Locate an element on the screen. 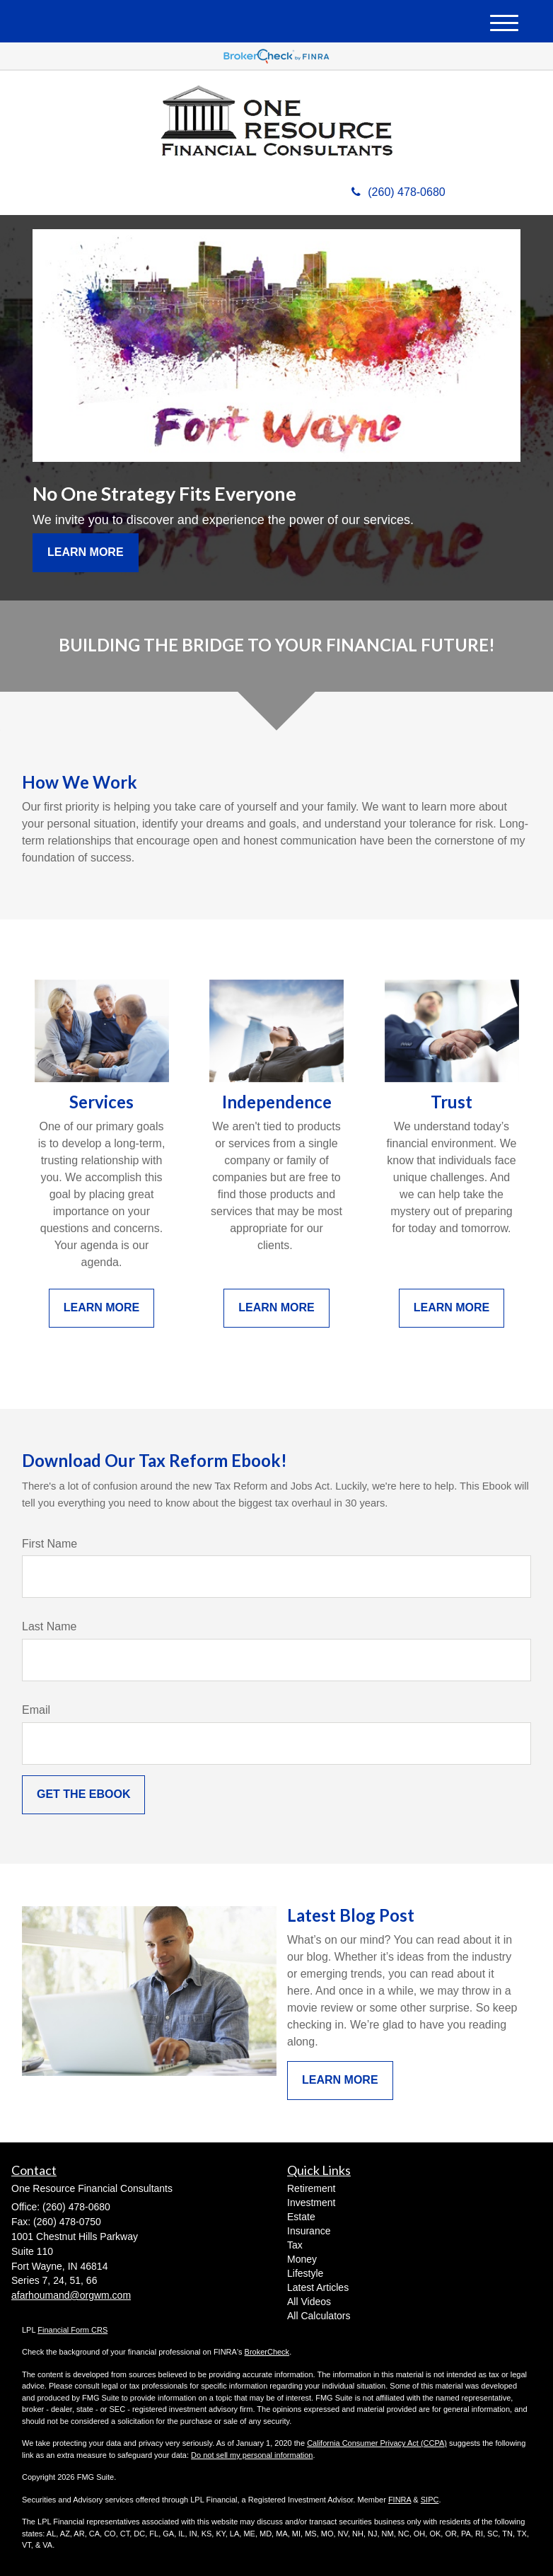 The width and height of the screenshot is (553, 2576). All Calculators is located at coordinates (318, 2315).